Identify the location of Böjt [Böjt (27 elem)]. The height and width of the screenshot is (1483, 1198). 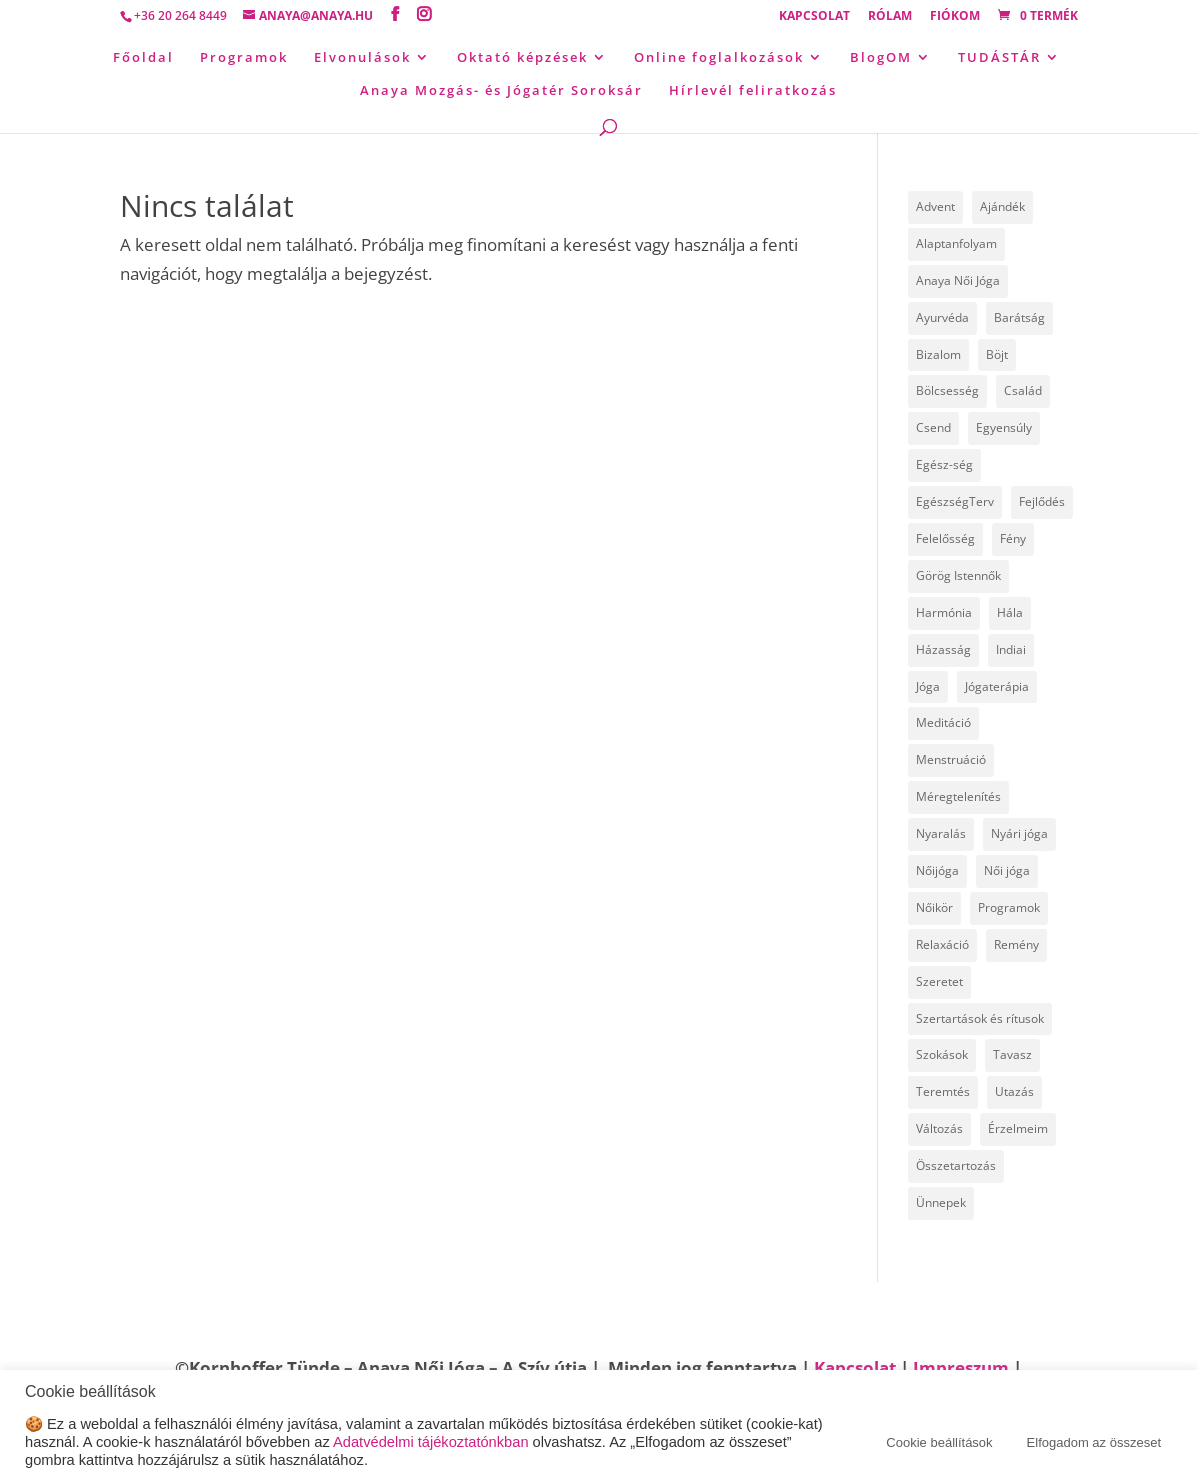
(997, 354).